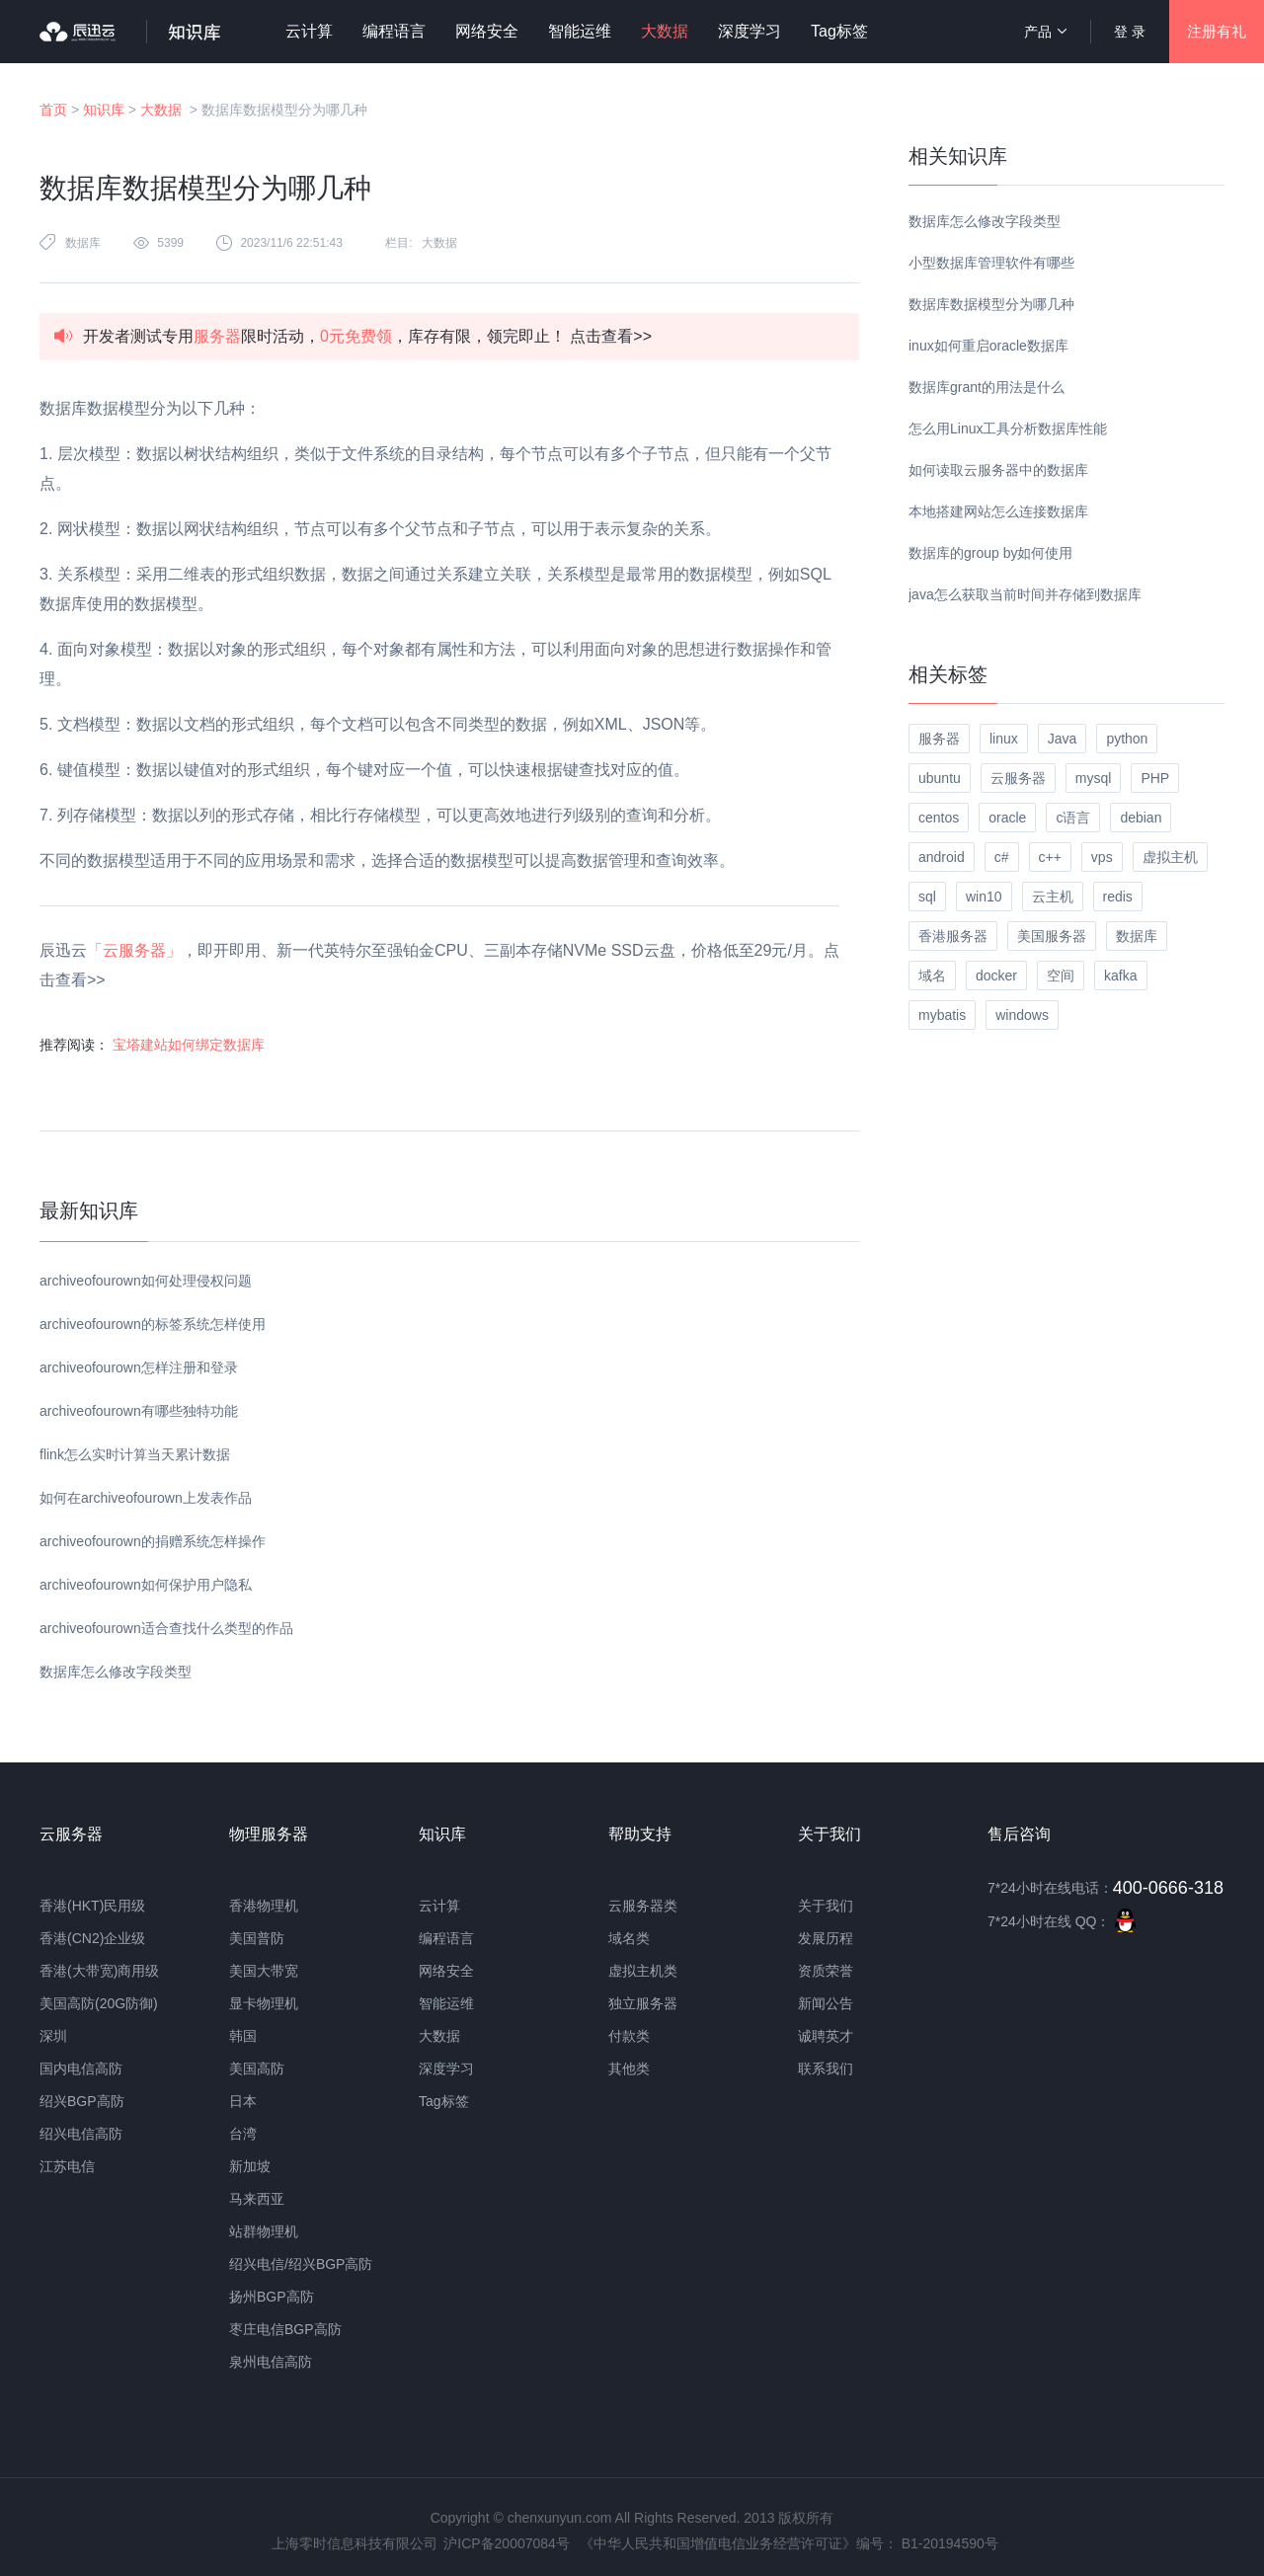  What do you see at coordinates (99, 2003) in the screenshot?
I see `美国高防(20G防御)` at bounding box center [99, 2003].